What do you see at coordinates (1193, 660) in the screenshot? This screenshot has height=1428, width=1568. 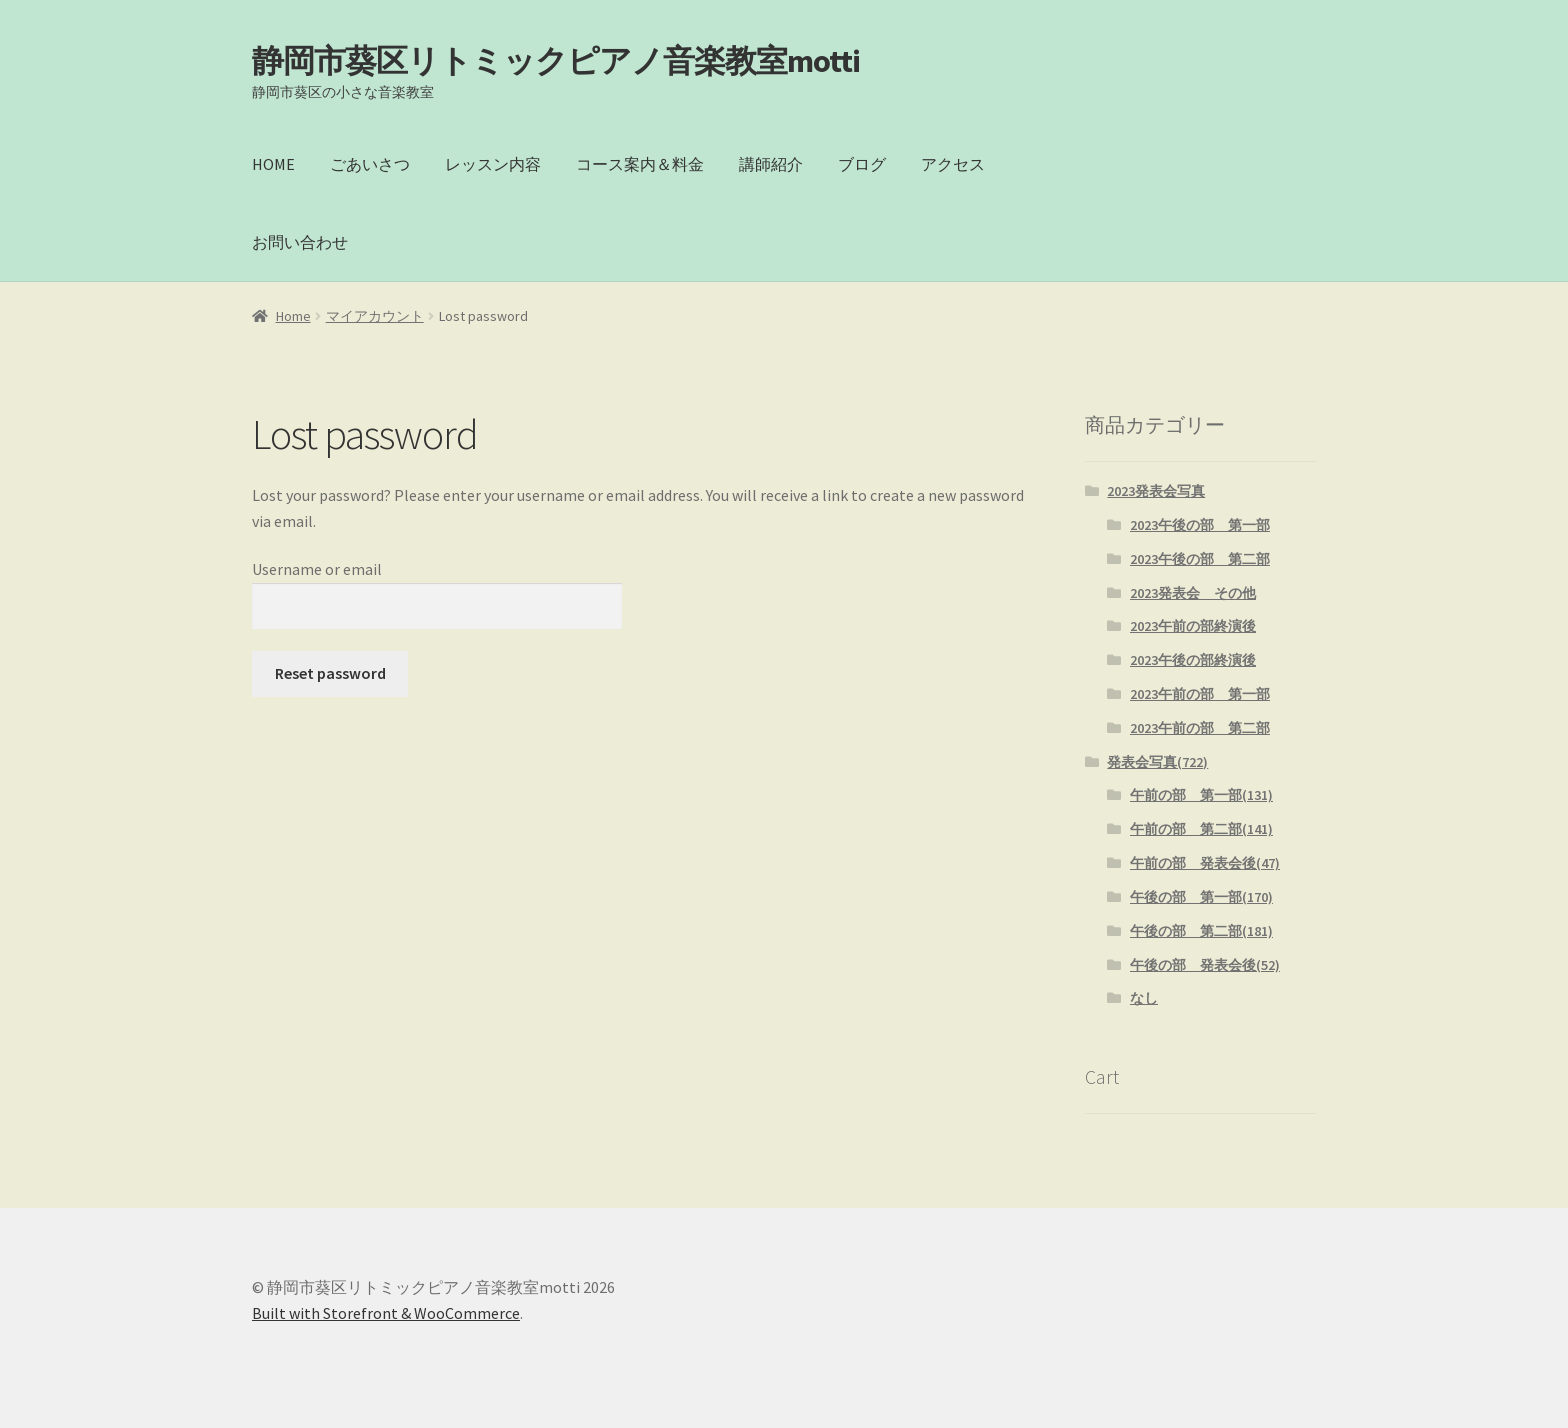 I see `2023午後の部終演後` at bounding box center [1193, 660].